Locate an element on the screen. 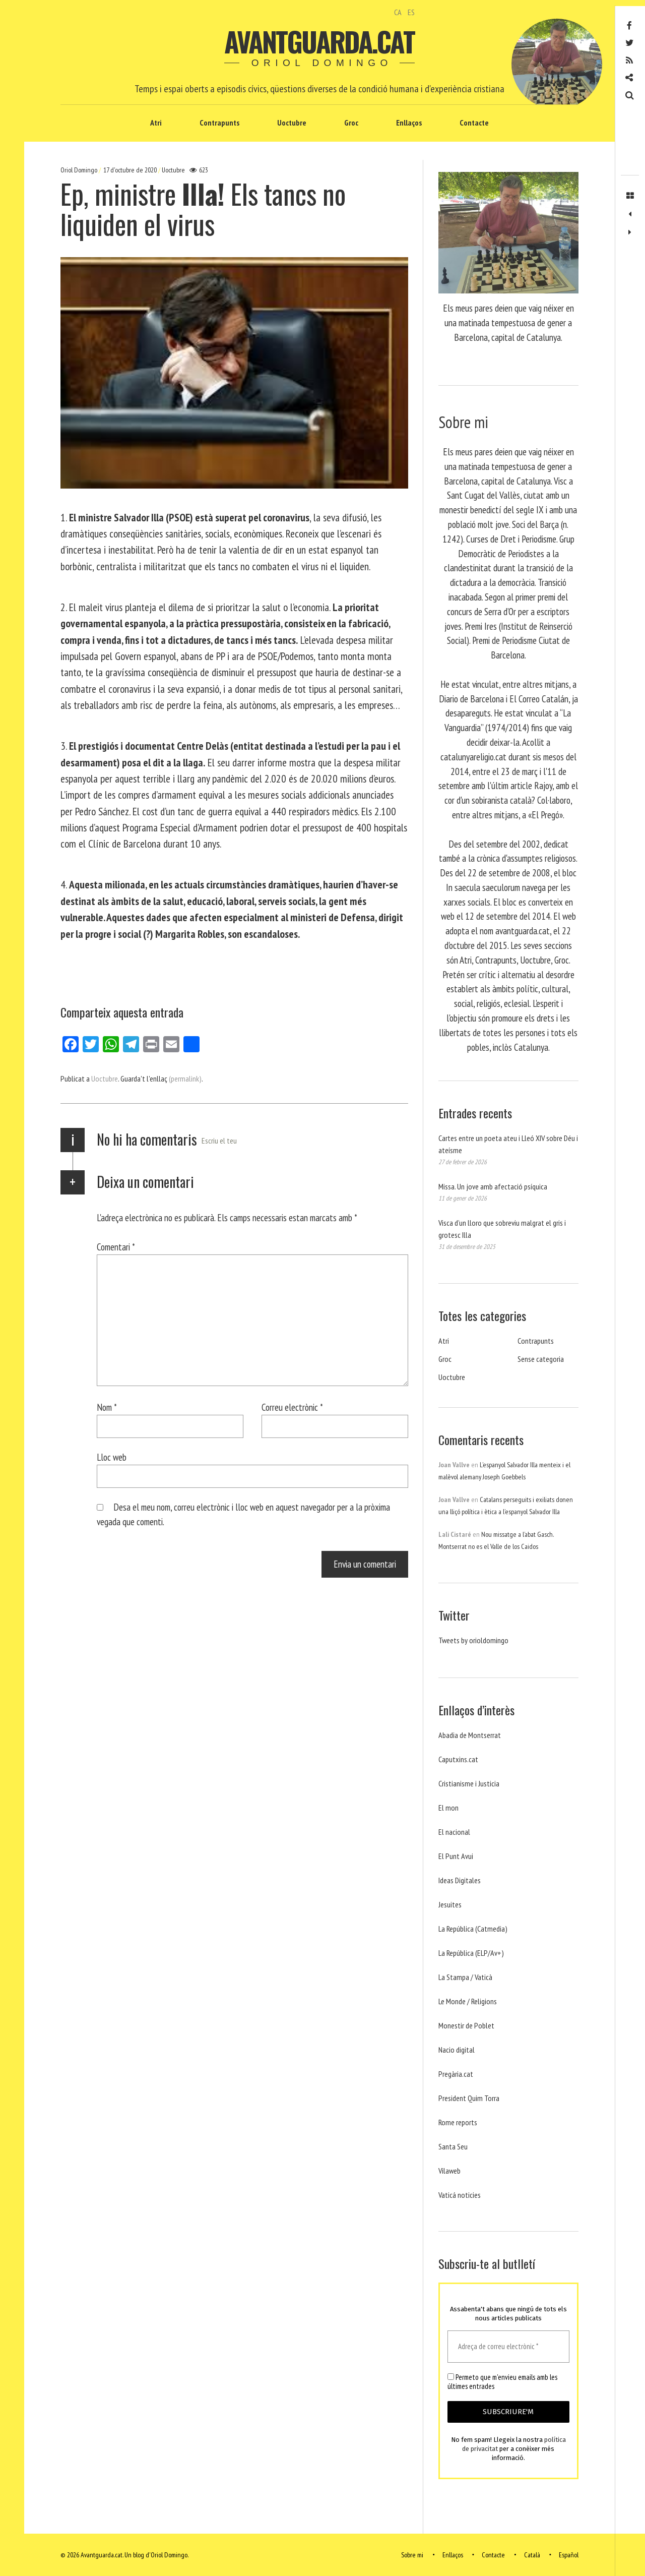 The height and width of the screenshot is (2576, 645). El Punt Avui is located at coordinates (455, 1856).